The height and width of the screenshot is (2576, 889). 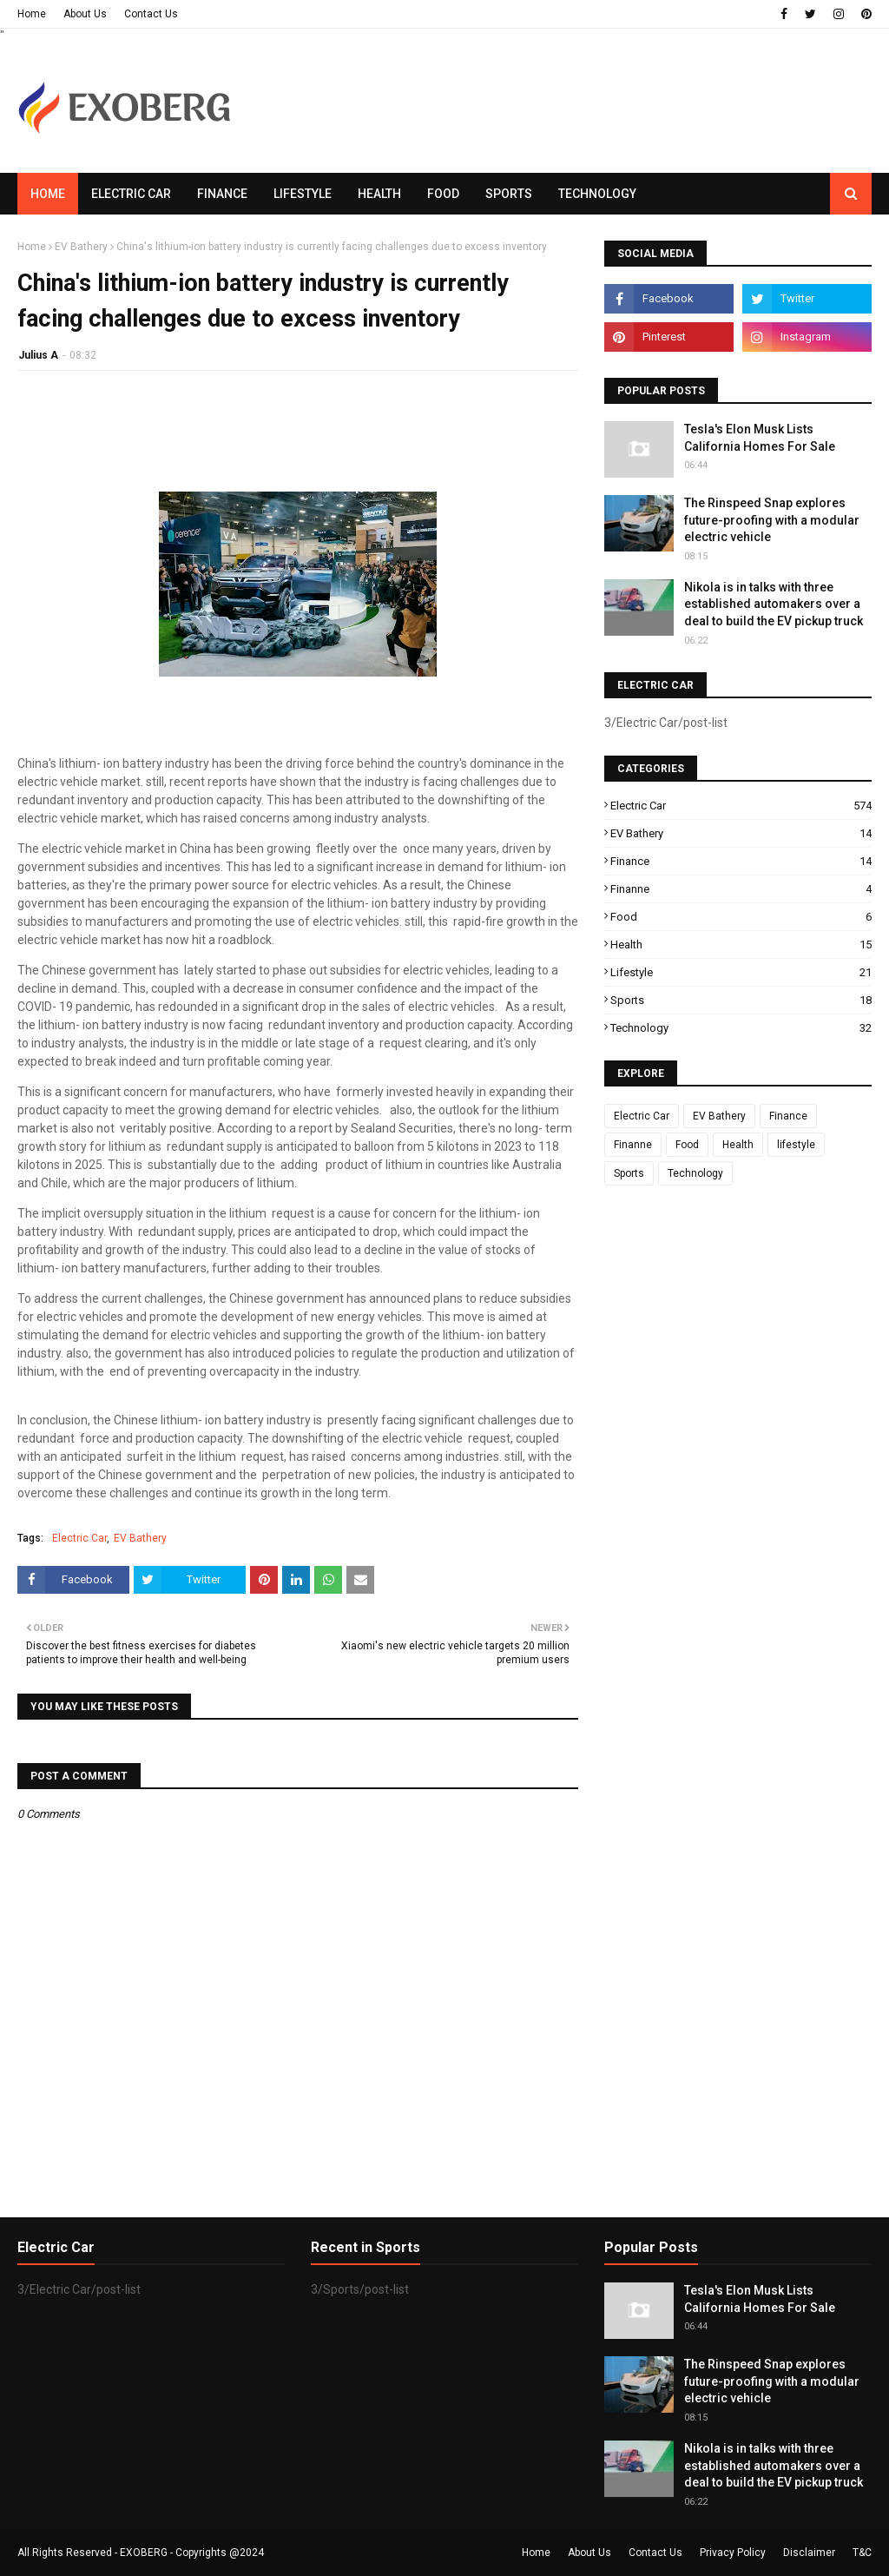 I want to click on Lifestyle [menuitem], so click(x=302, y=194).